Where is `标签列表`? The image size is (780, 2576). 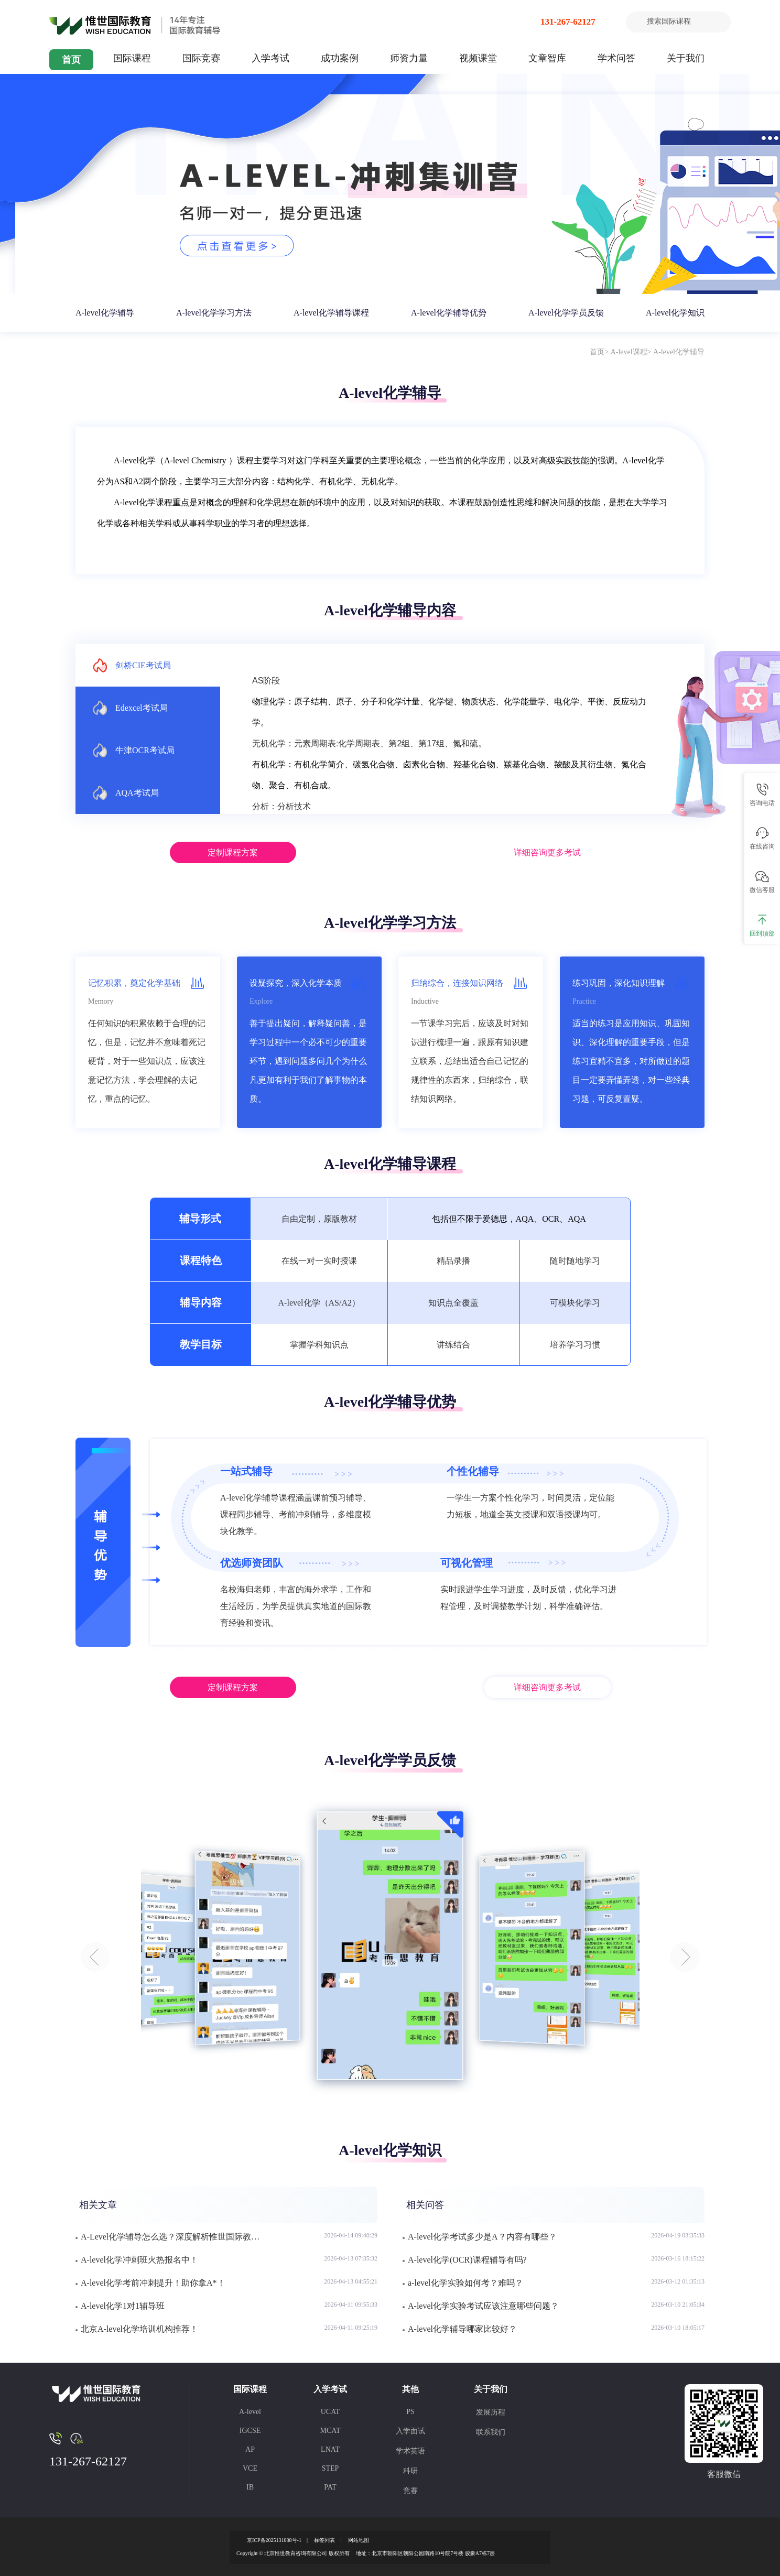 标签列表 is located at coordinates (324, 2540).